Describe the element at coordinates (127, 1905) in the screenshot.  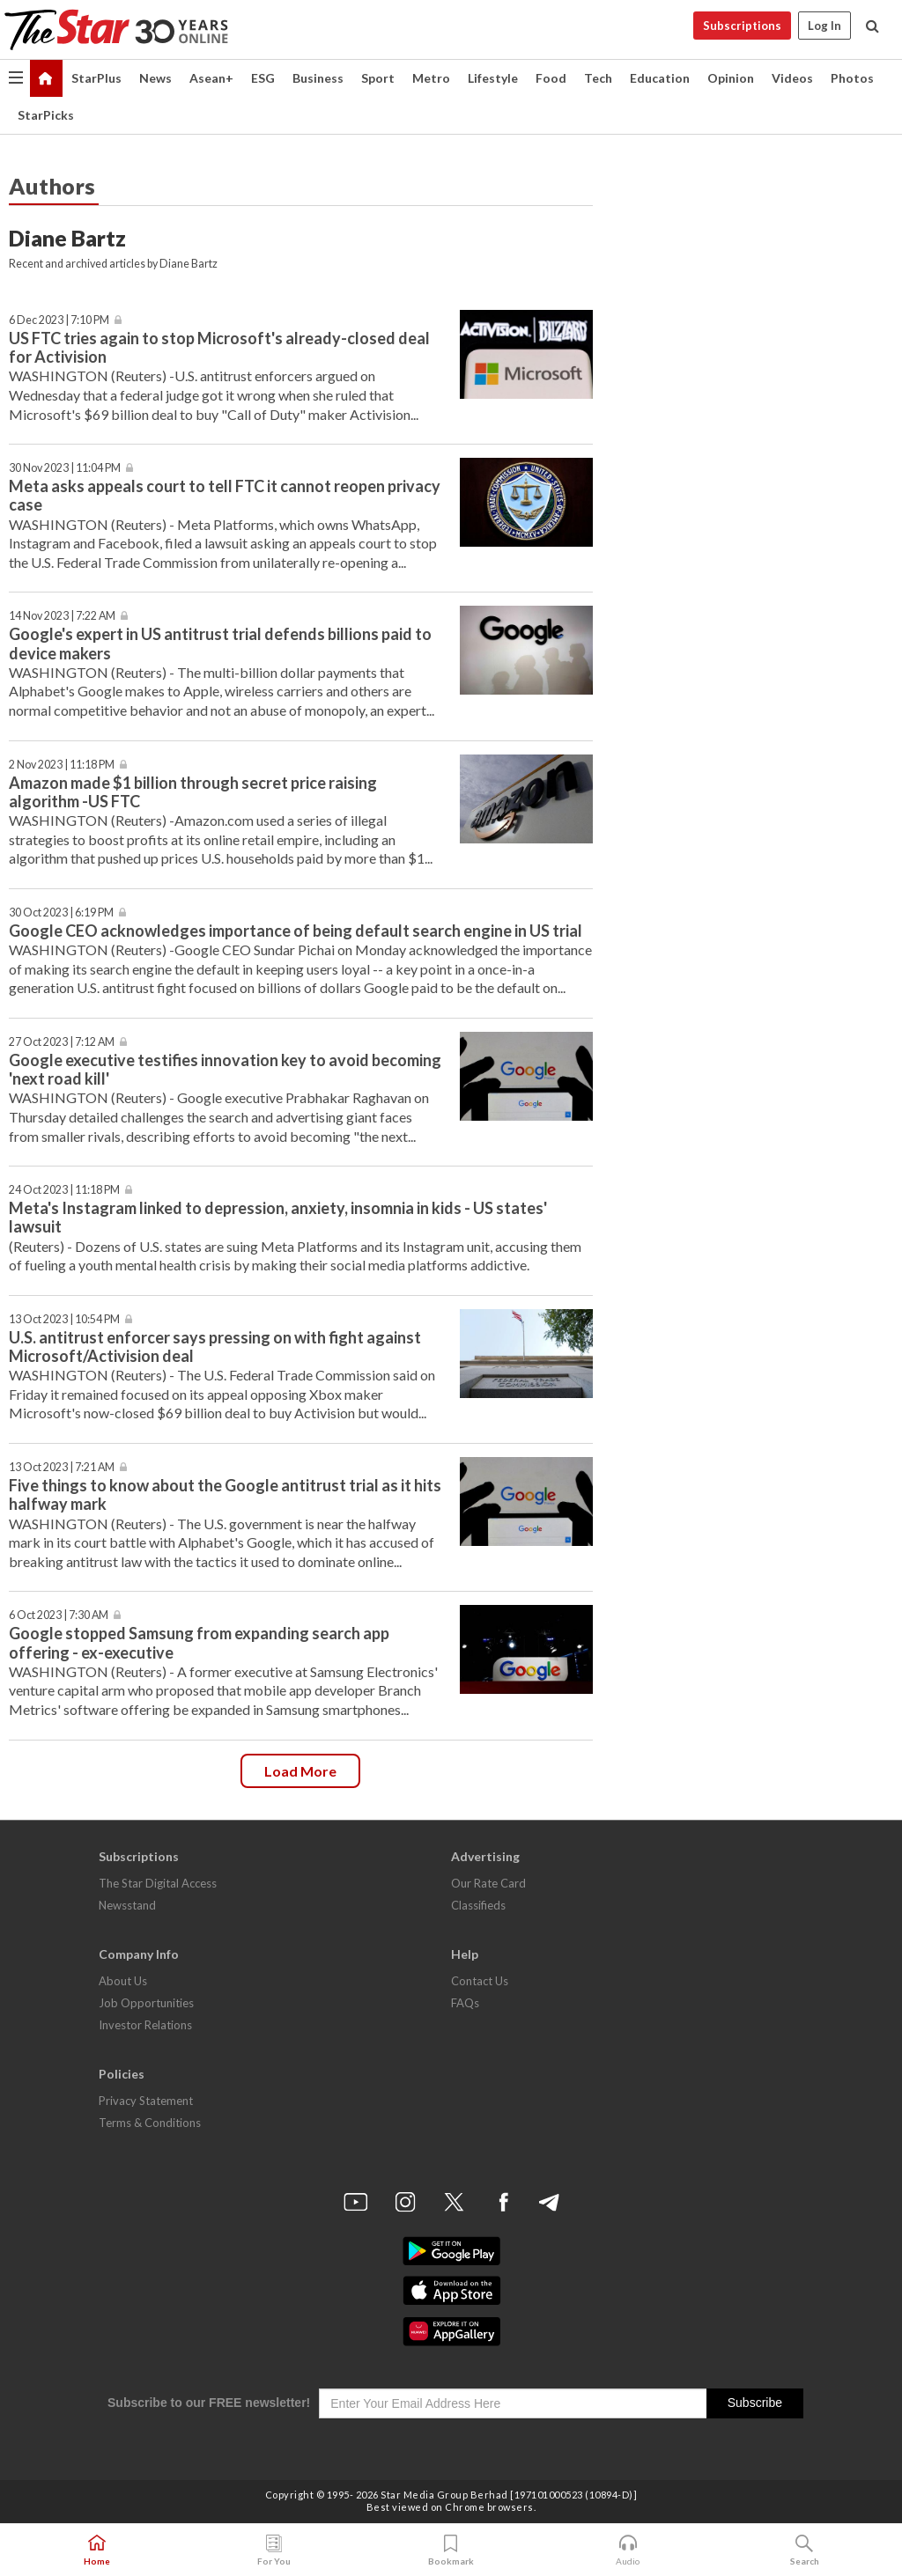
I see `Newsstand` at that location.